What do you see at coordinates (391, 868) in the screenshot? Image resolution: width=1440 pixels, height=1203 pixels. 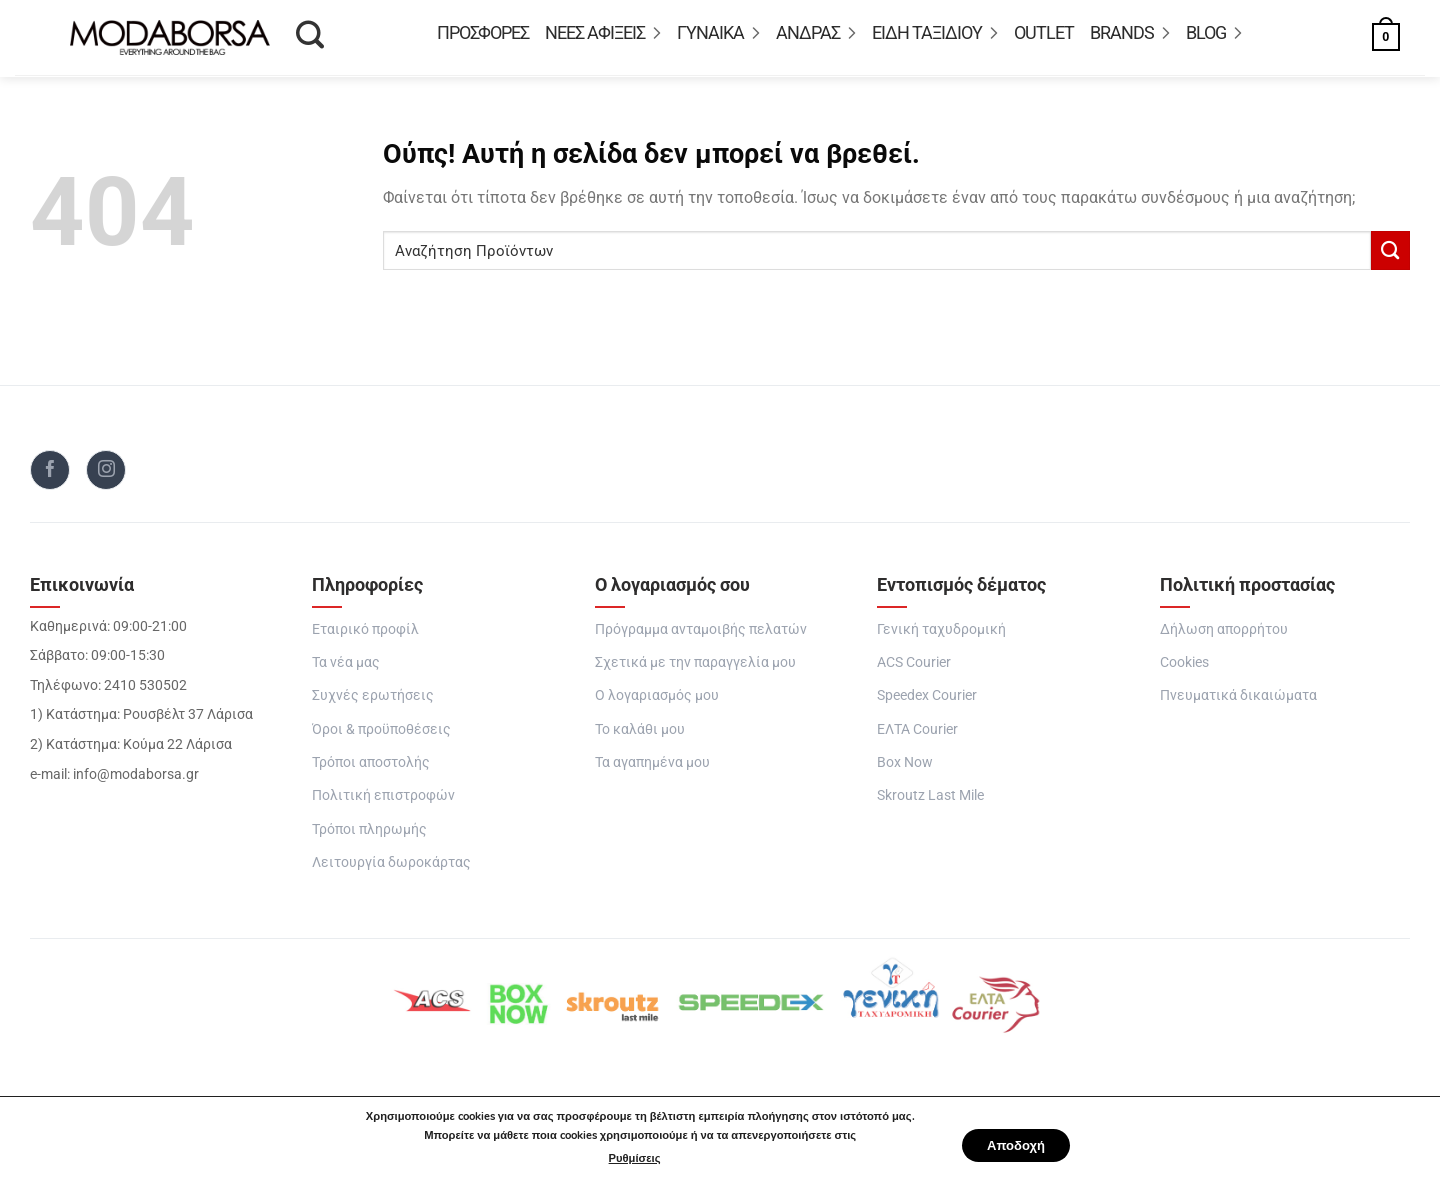 I see `Λειτουργία δωροκάρτας` at bounding box center [391, 868].